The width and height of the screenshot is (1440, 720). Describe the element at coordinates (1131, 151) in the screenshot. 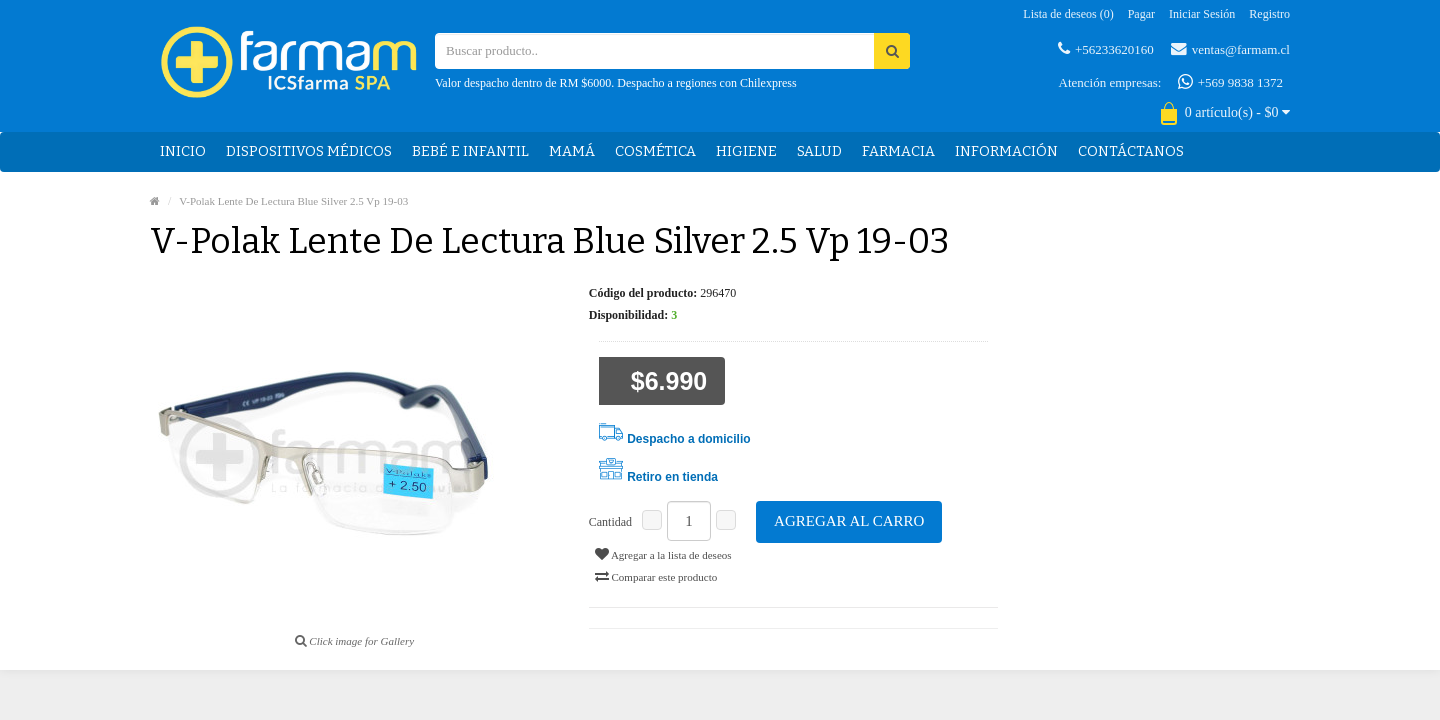

I see `Contáctanos` at that location.